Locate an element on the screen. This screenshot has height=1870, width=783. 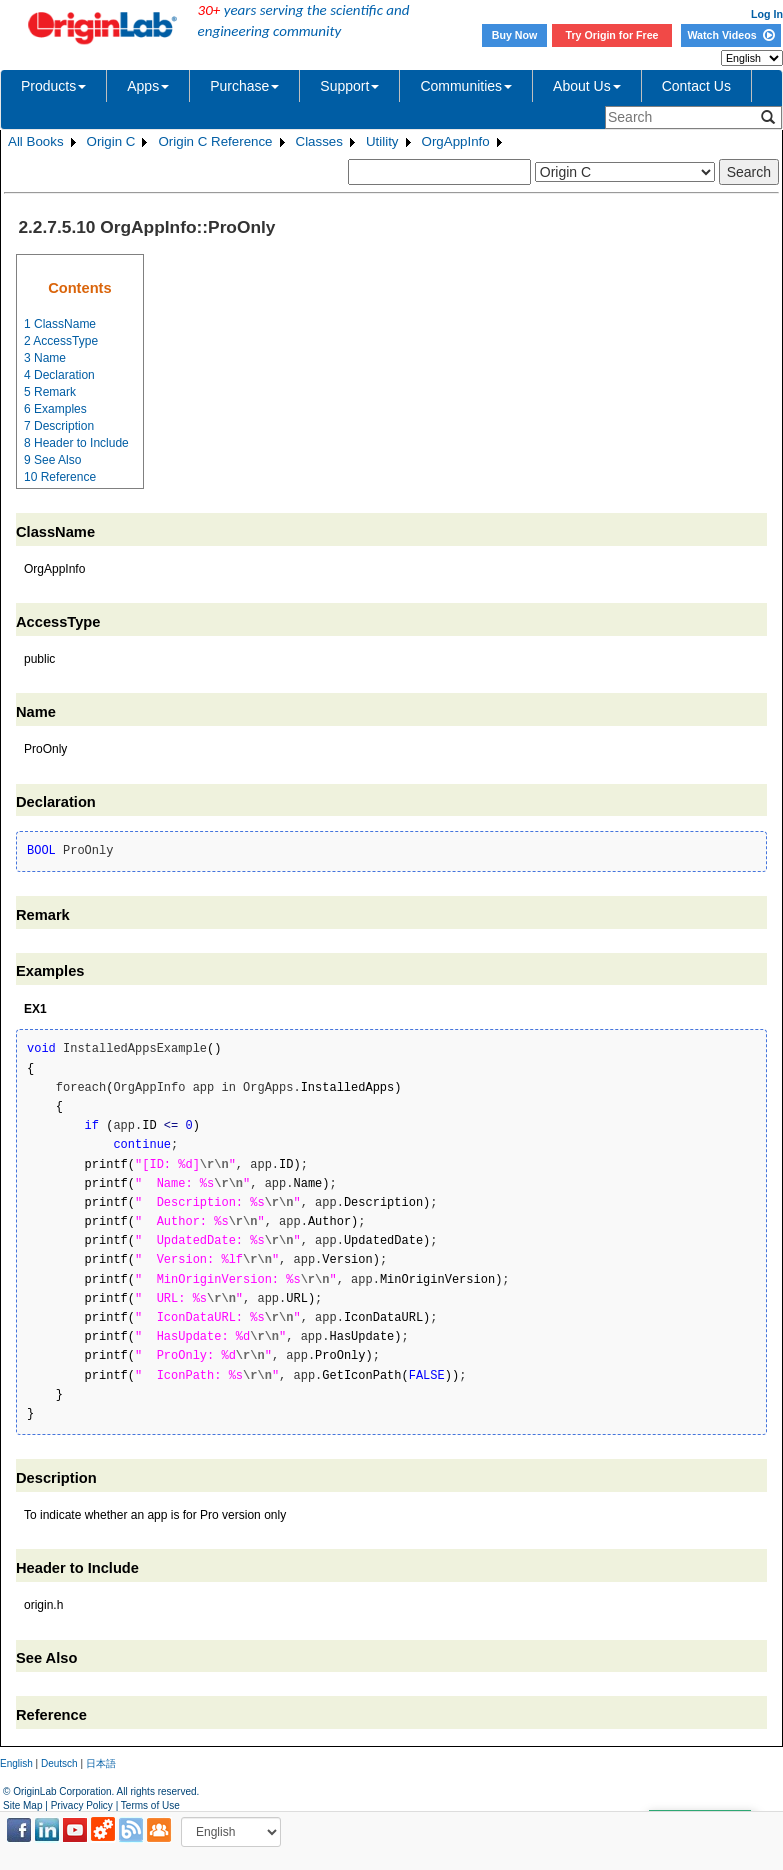
Try Origin for Free is located at coordinates (612, 35).